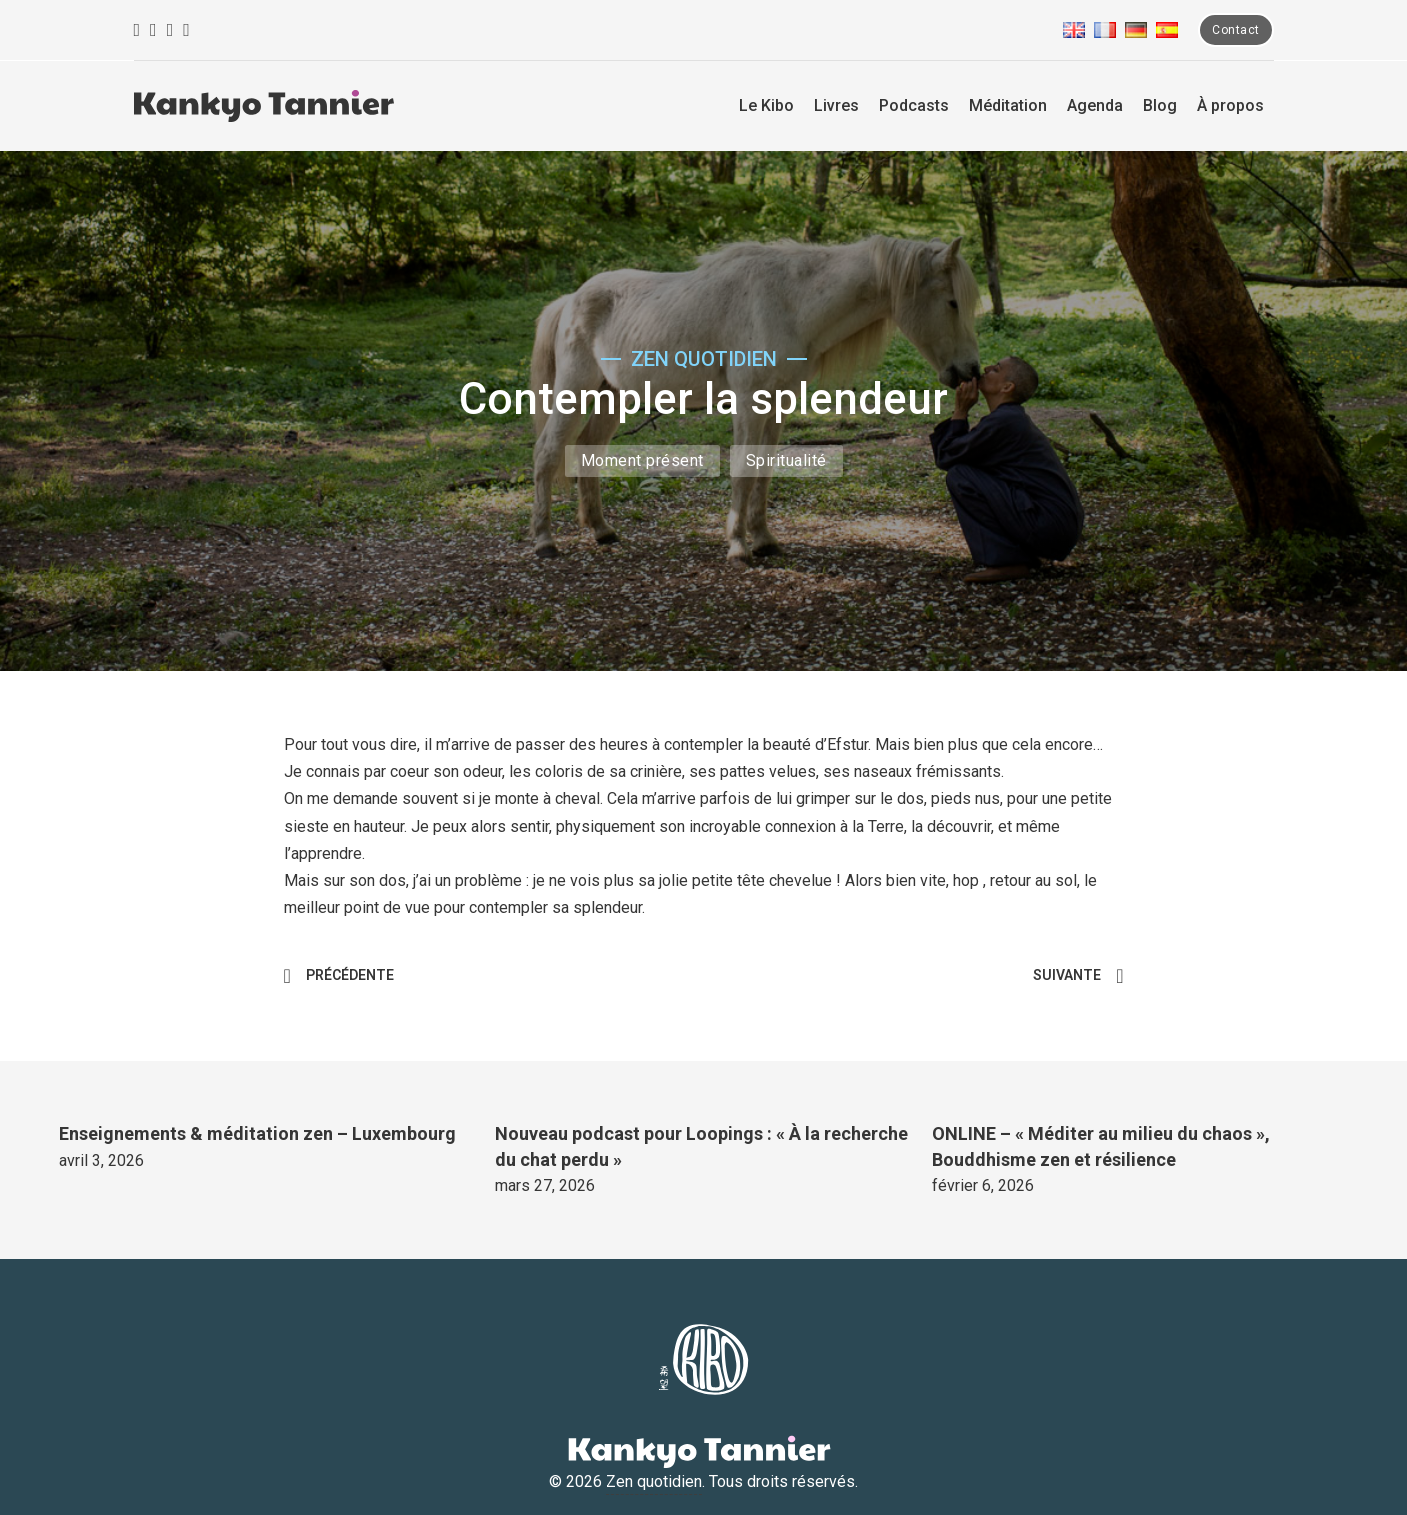 The width and height of the screenshot is (1407, 1515). I want to click on Podcasts, so click(914, 105).